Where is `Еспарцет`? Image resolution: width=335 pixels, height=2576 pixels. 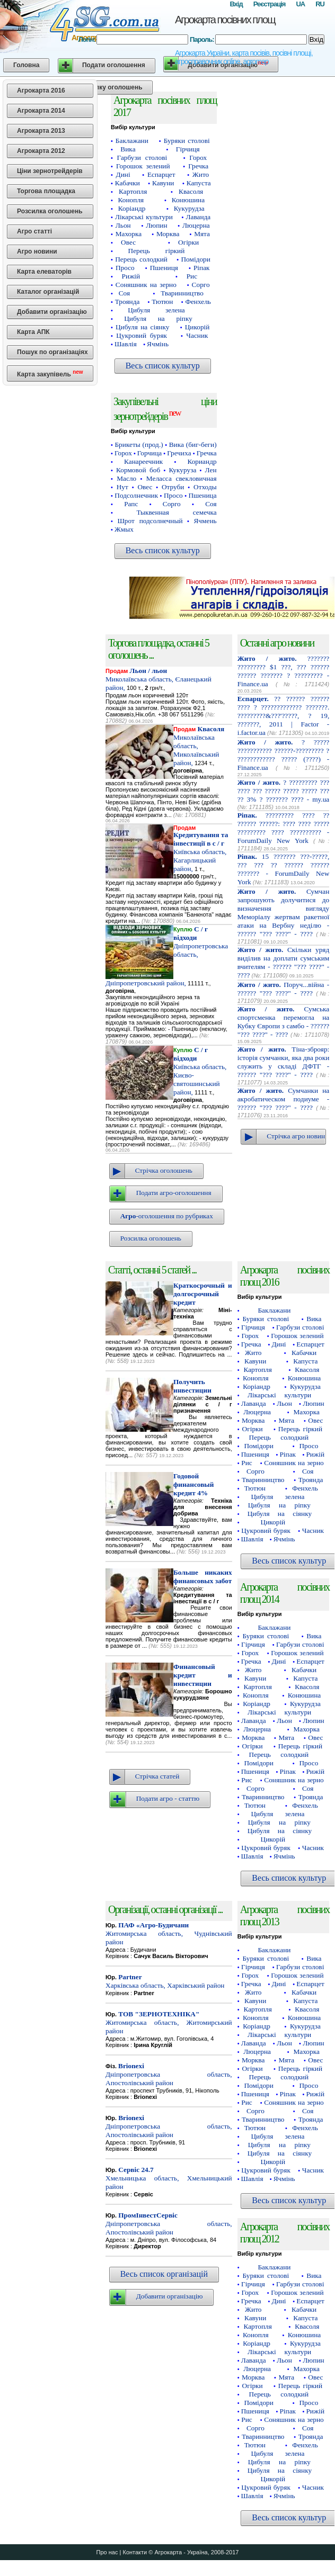
Еспарцет is located at coordinates (161, 174).